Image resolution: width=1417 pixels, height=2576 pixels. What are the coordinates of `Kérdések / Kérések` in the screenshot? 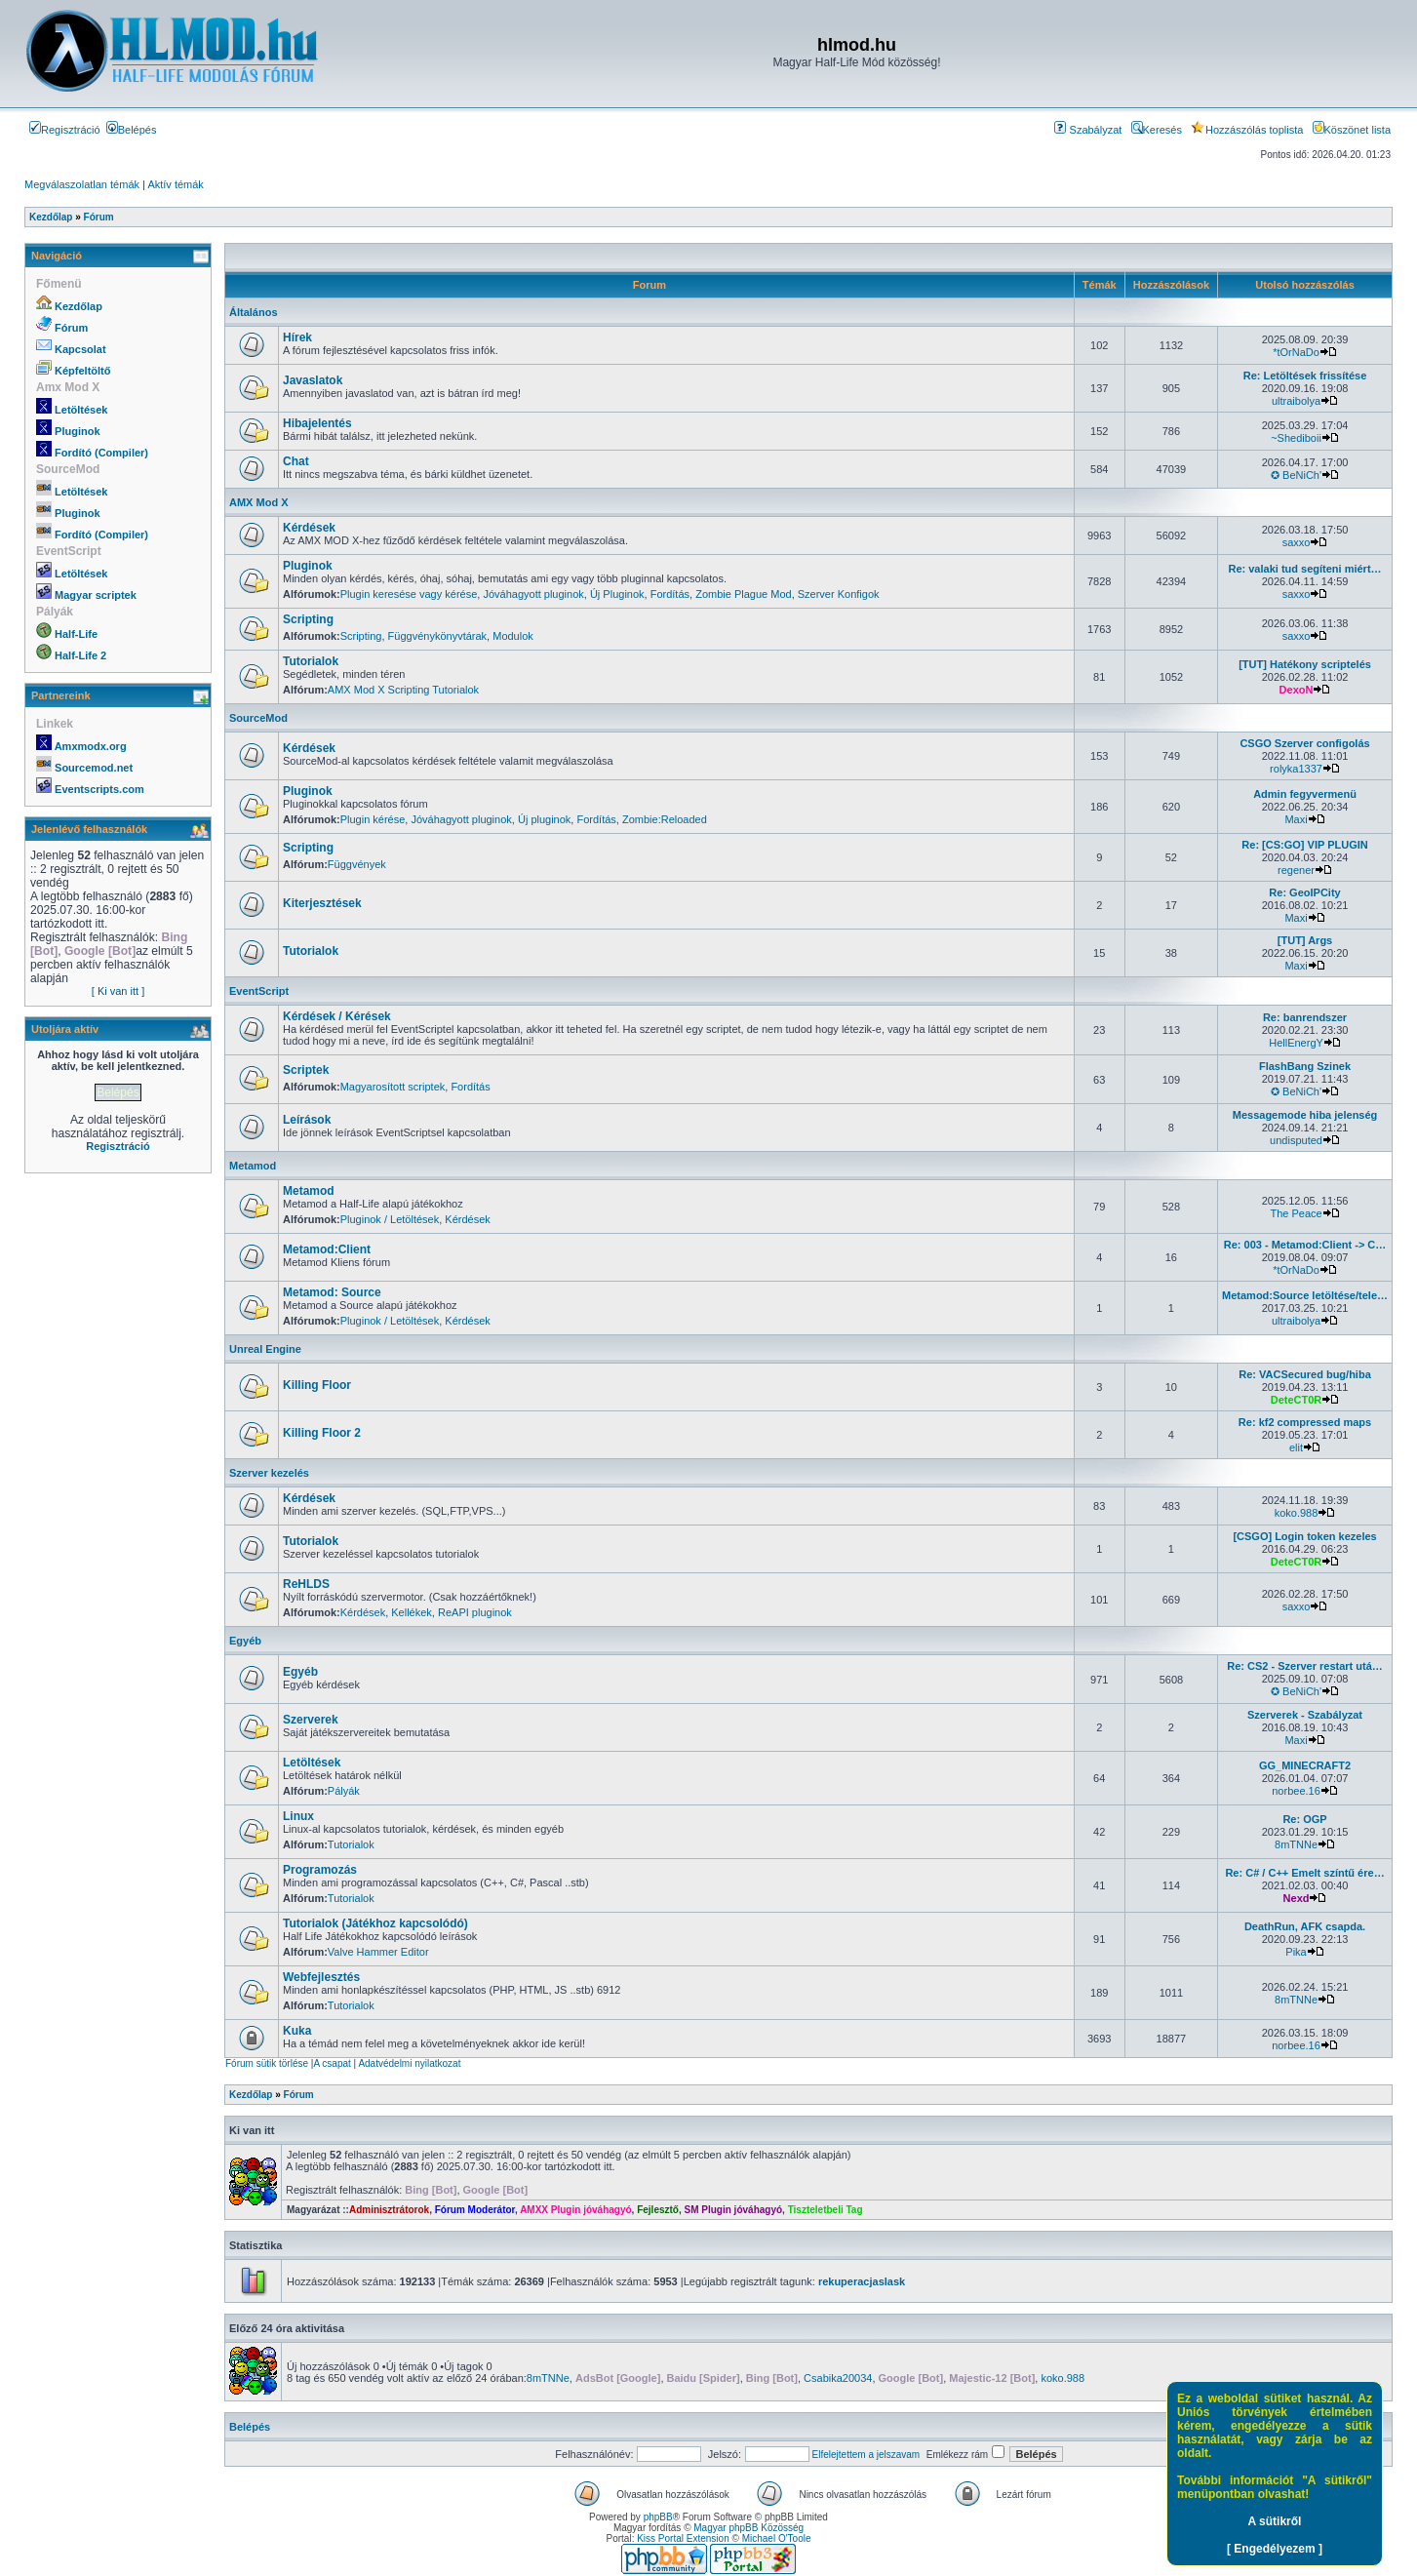 It's located at (337, 1016).